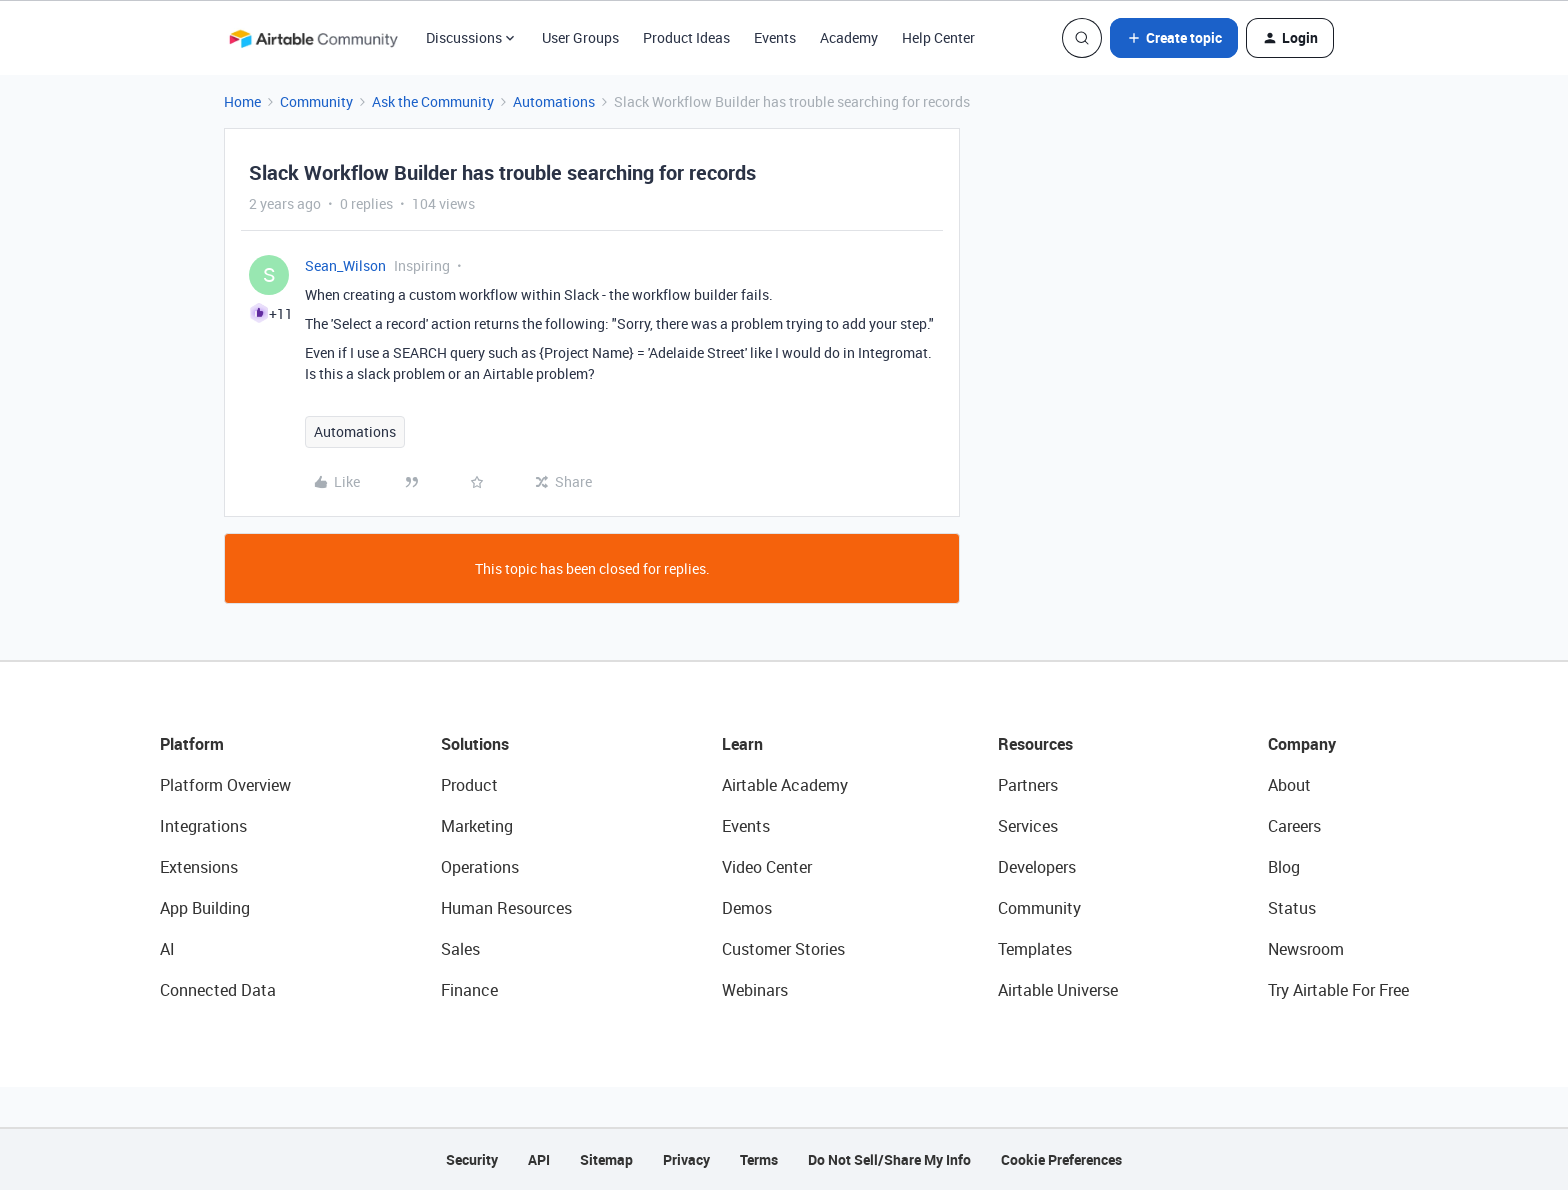 The height and width of the screenshot is (1190, 1568). I want to click on Privacy, so click(686, 1159).